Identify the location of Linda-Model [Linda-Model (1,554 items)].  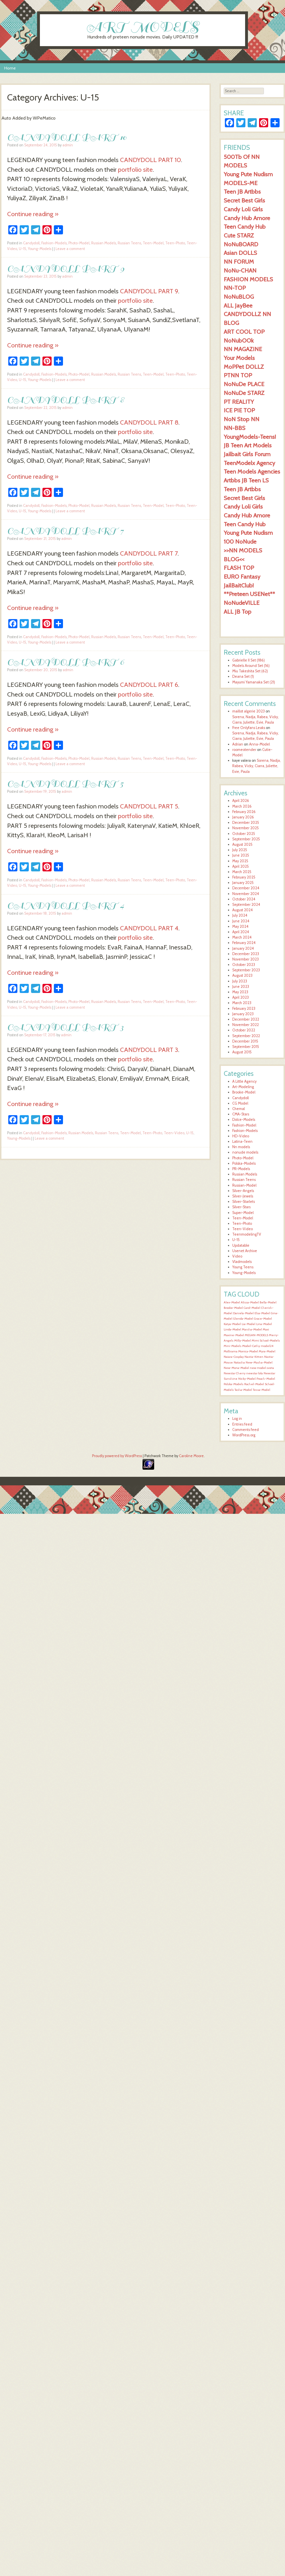
(232, 1329).